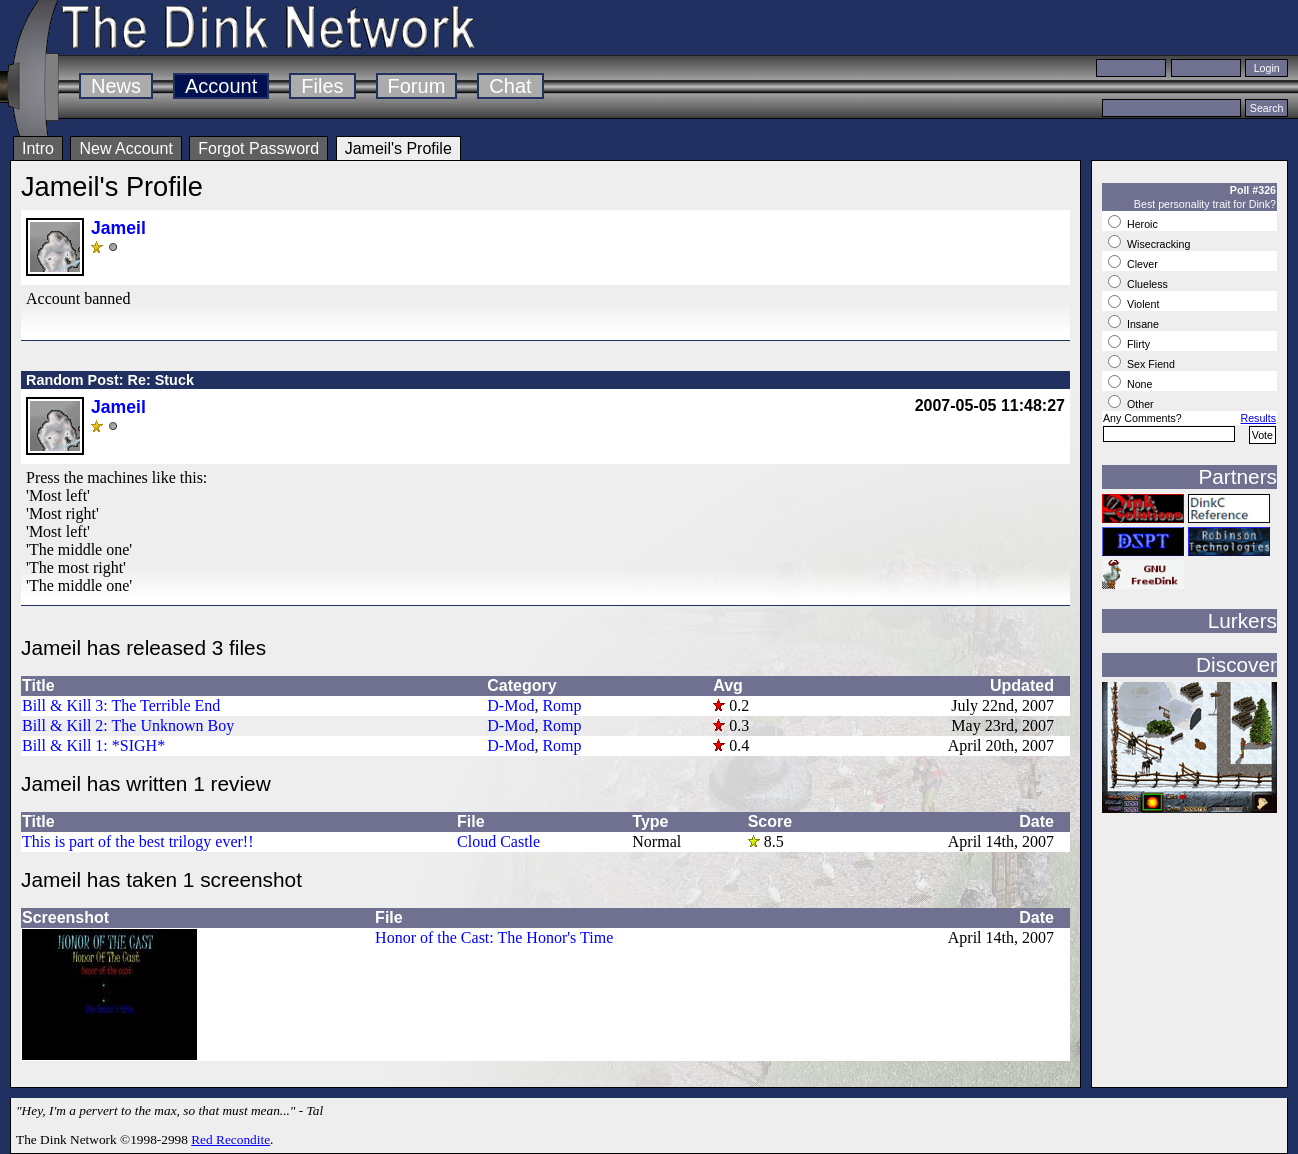  Describe the element at coordinates (322, 86) in the screenshot. I see `Files` at that location.